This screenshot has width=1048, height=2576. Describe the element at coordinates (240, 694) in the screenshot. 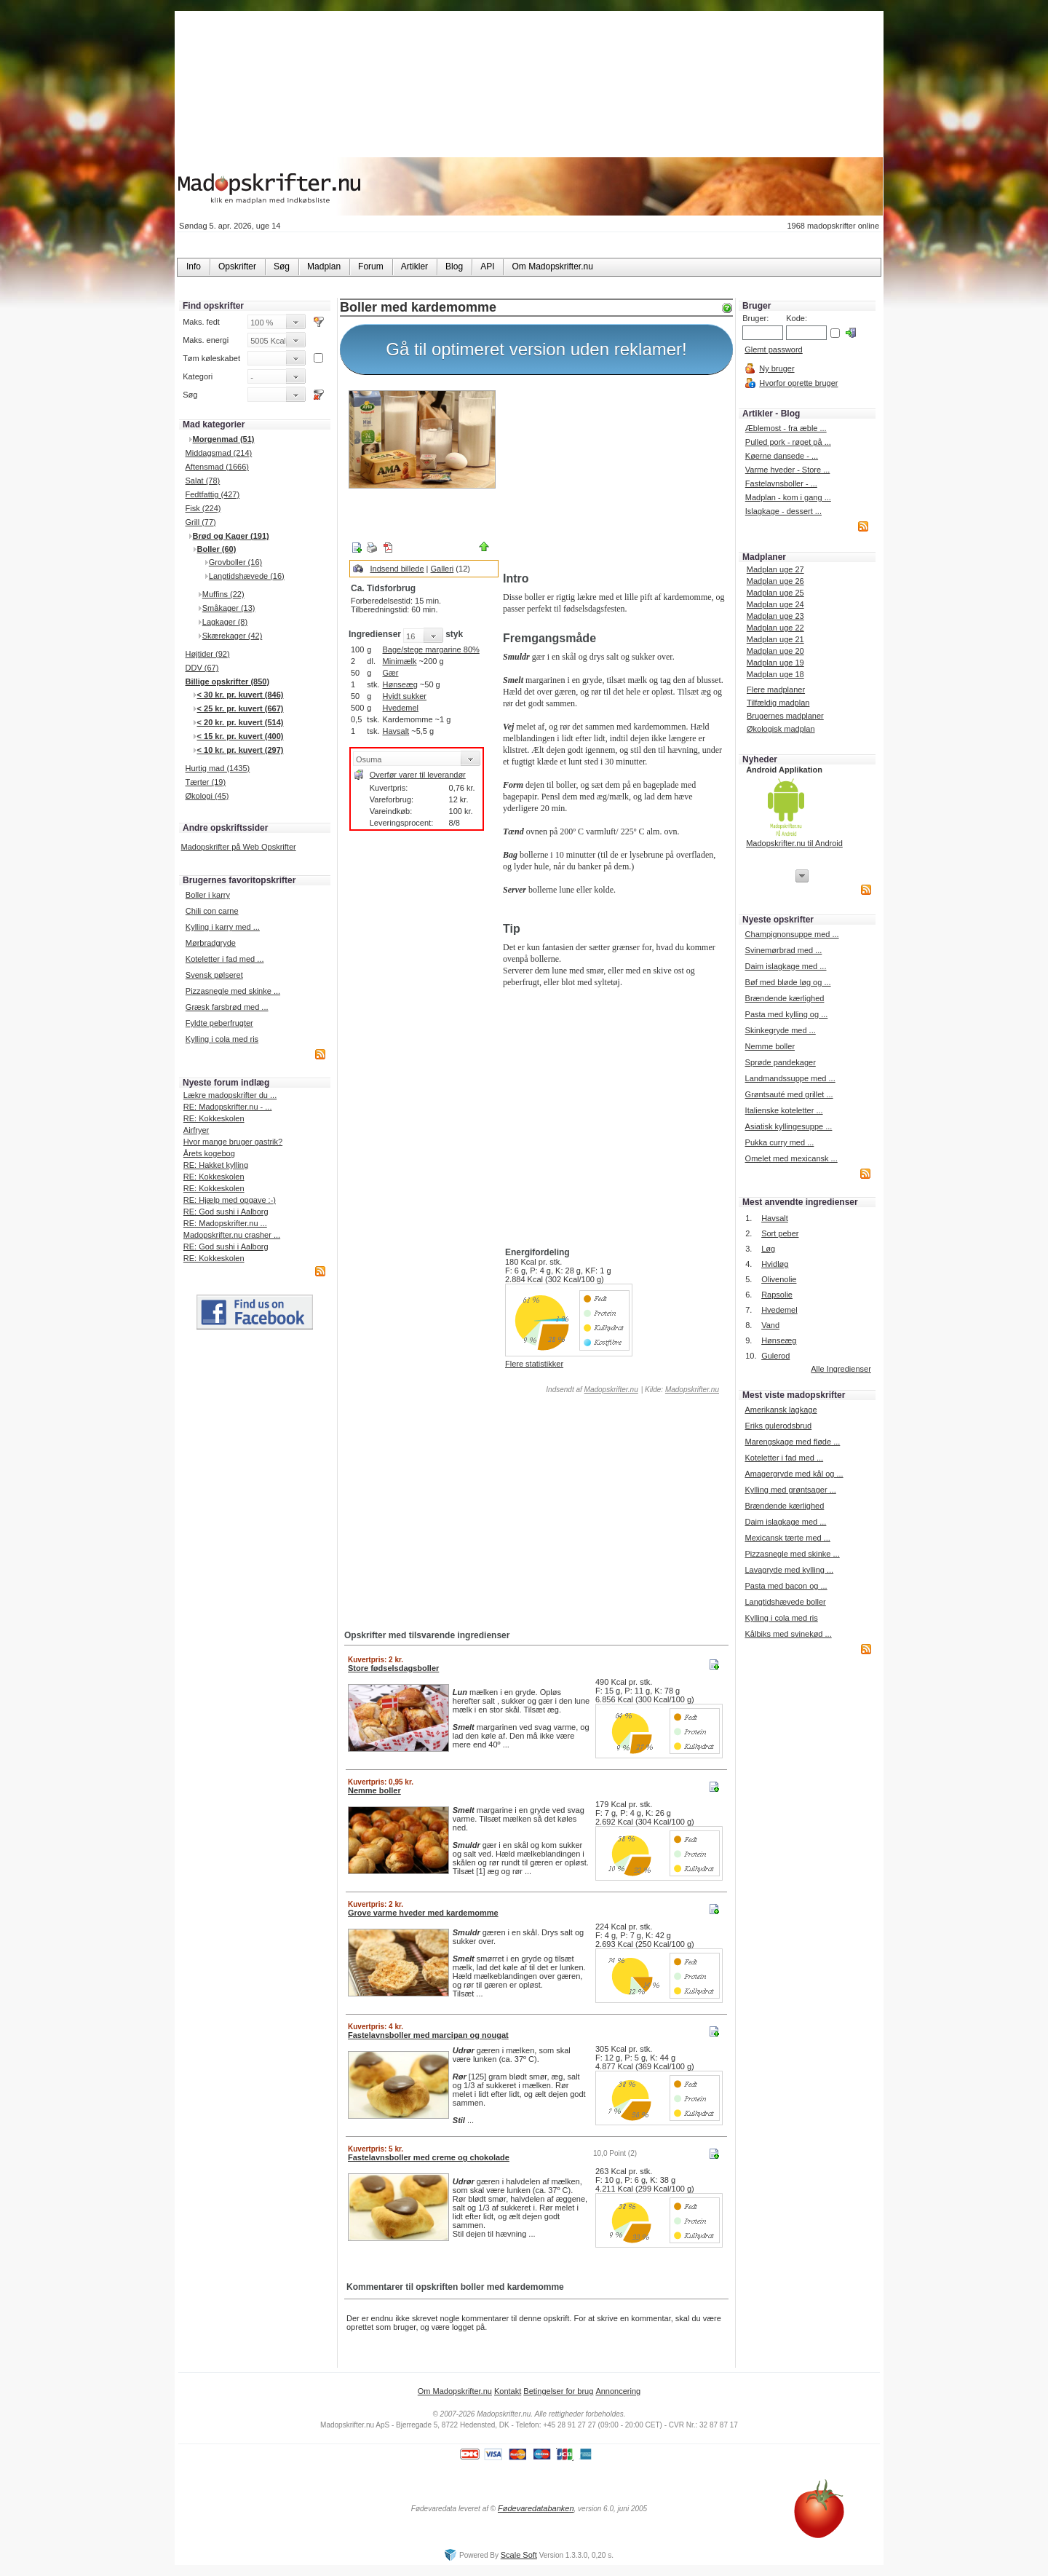

I see `< 30 kr. pr. kuvert (846)` at that location.